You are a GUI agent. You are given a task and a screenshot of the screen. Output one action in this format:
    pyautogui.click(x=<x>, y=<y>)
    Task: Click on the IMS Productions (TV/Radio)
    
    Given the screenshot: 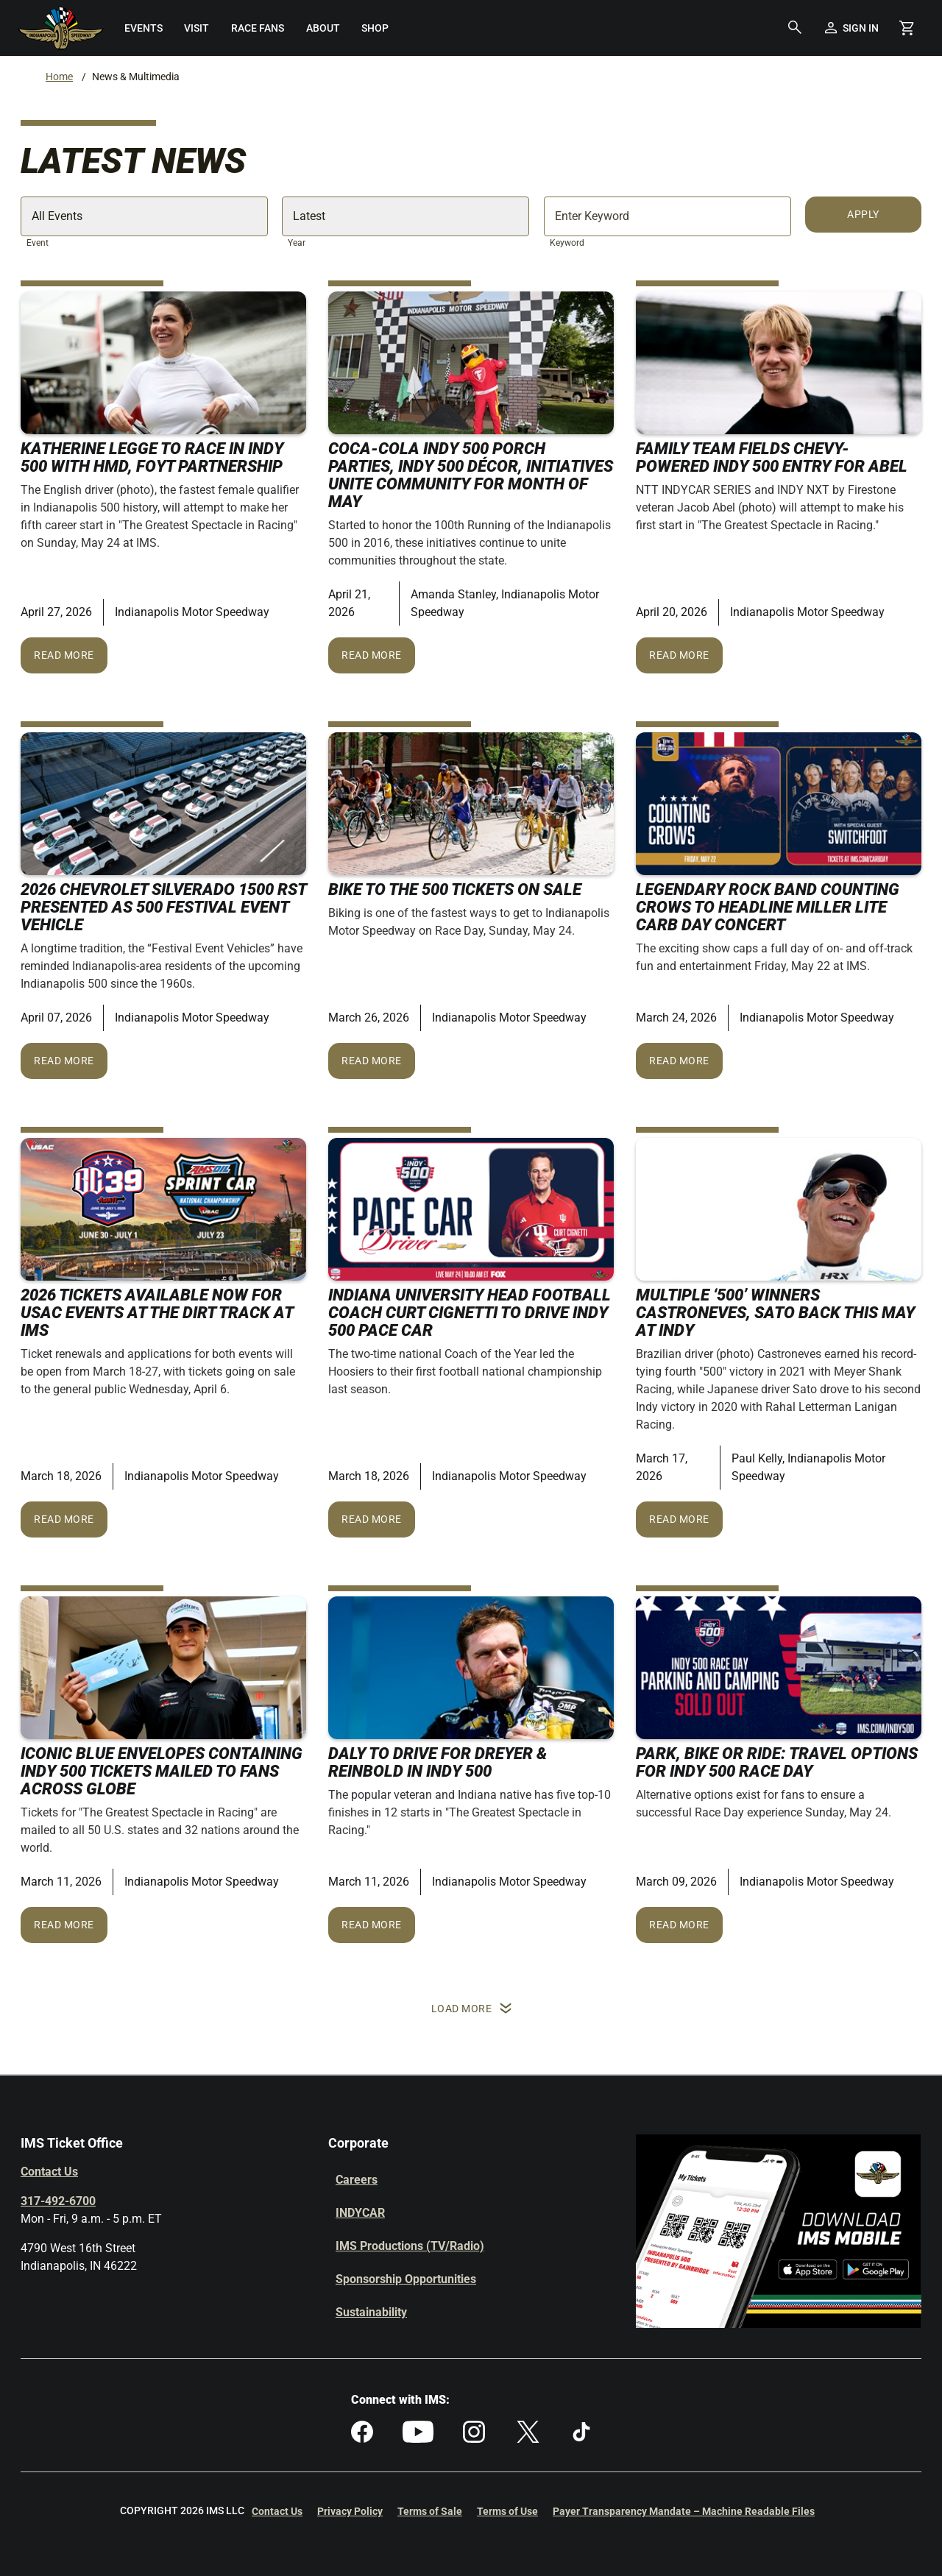 What is the action you would take?
    pyautogui.click(x=410, y=2246)
    